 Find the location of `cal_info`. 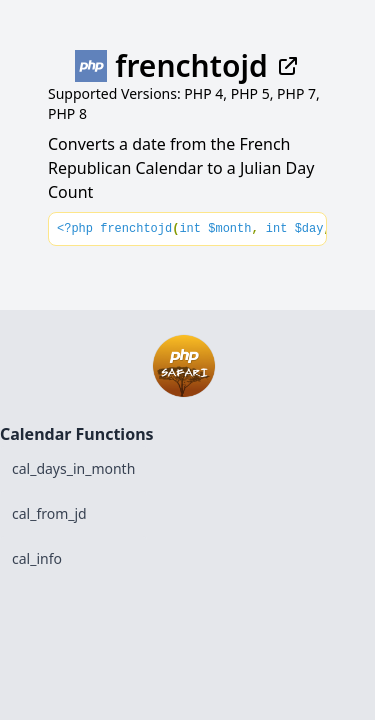

cal_info is located at coordinates (37, 558).